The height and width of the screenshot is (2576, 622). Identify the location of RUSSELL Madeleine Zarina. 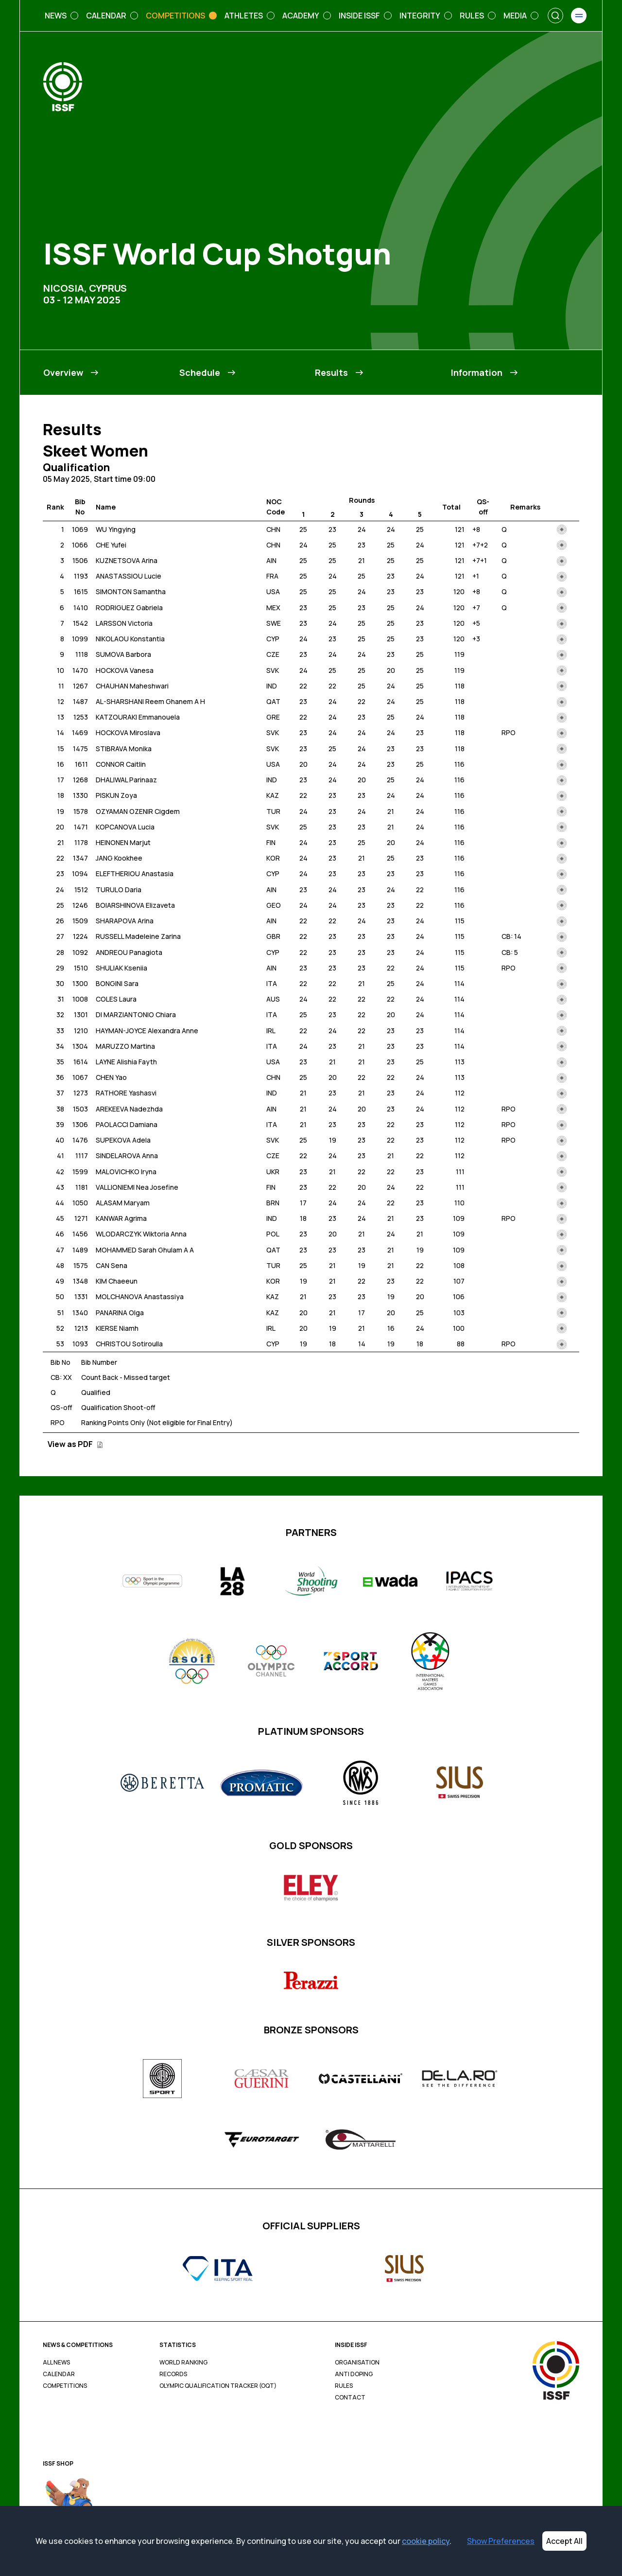
(138, 936).